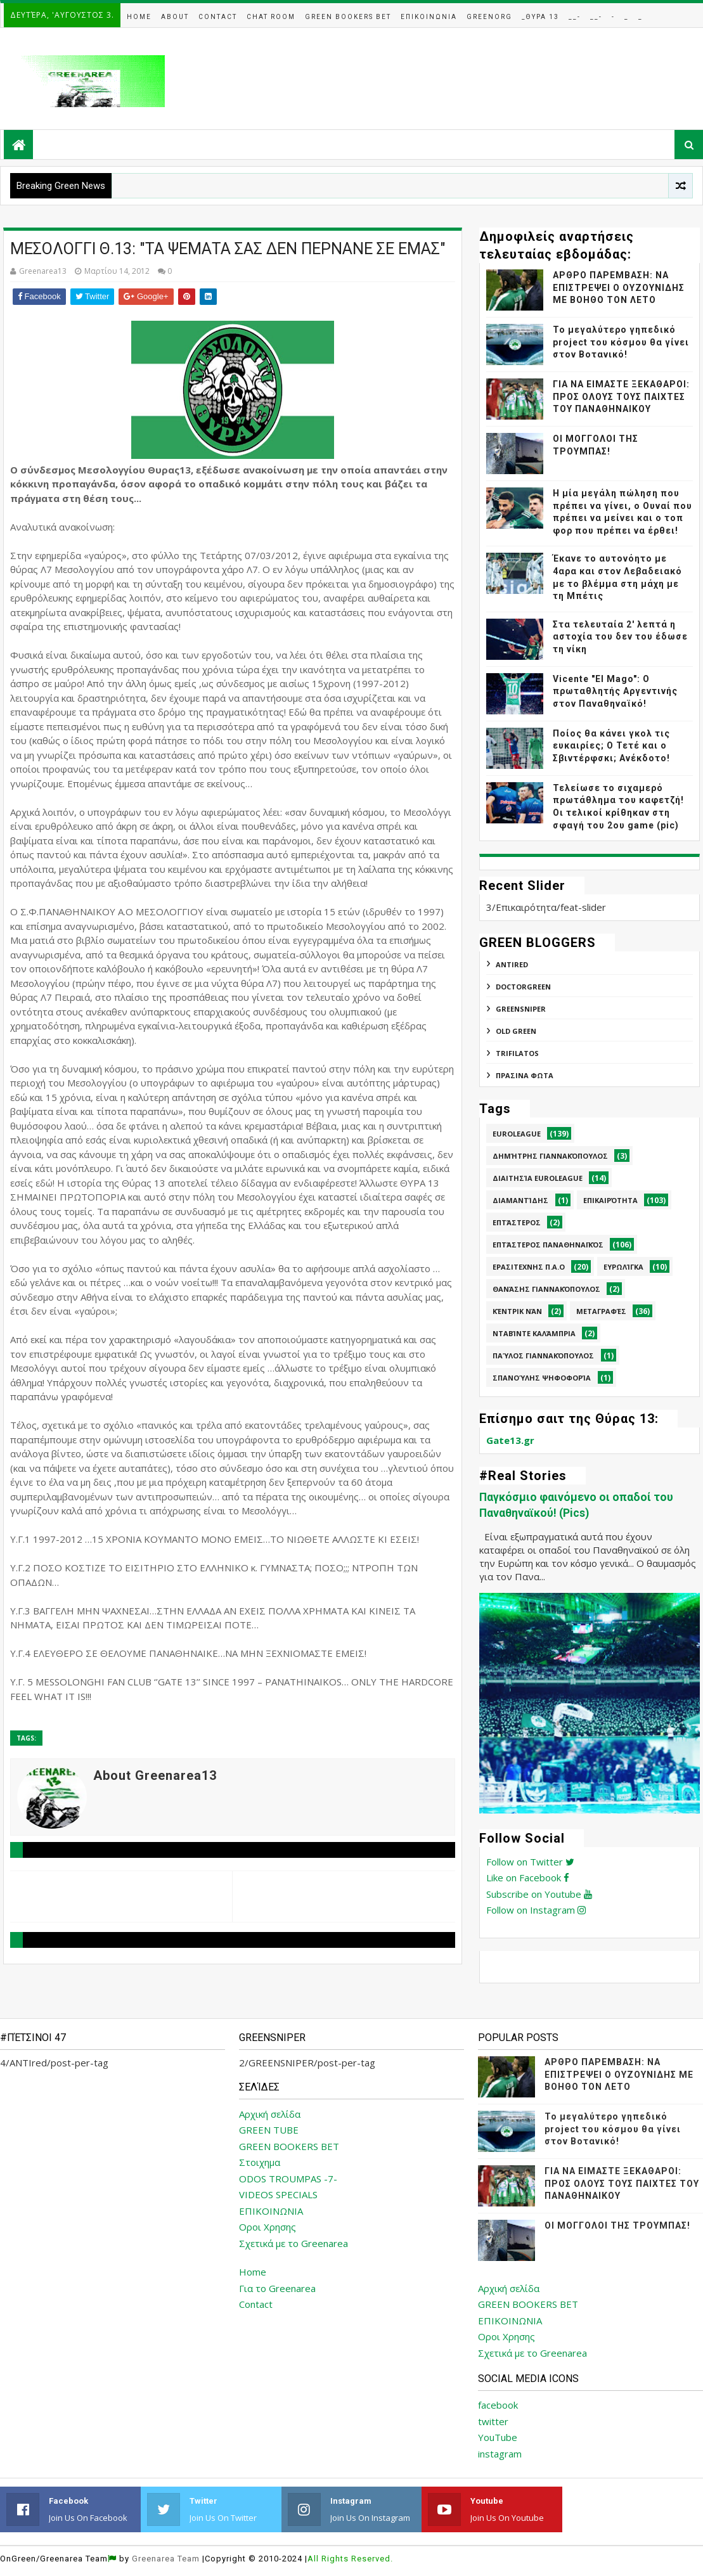  Describe the element at coordinates (500, 2453) in the screenshot. I see `instagram` at that location.